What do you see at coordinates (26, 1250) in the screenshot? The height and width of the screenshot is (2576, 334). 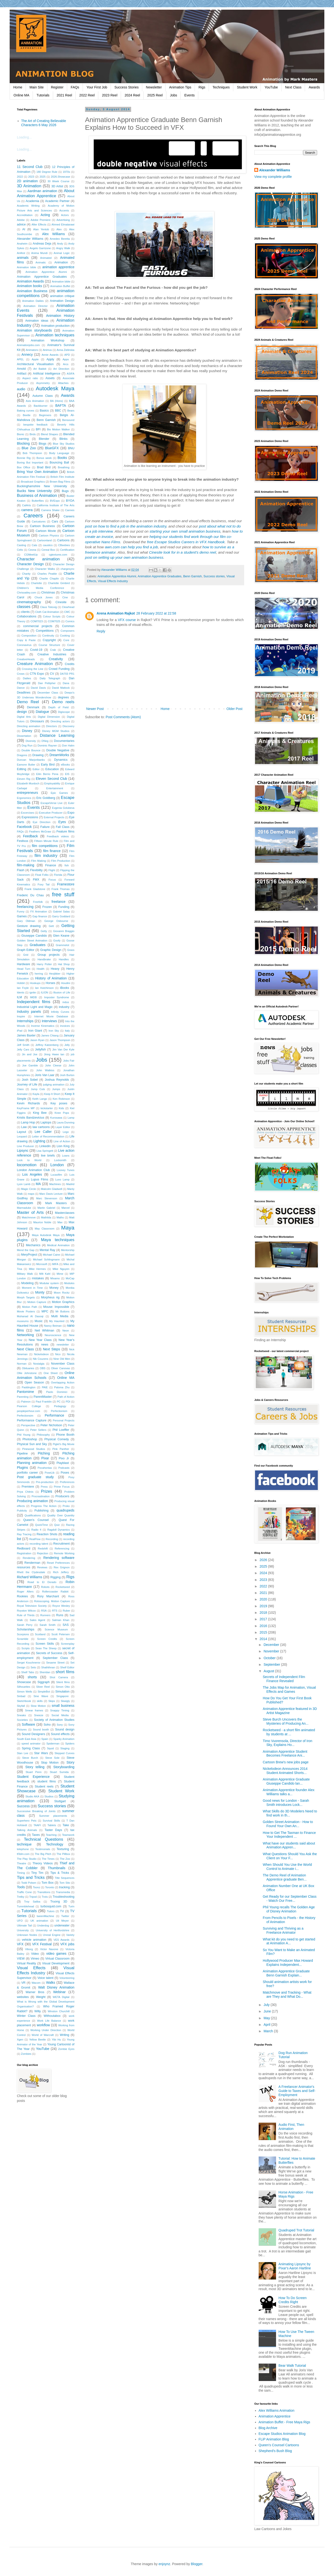 I see `Mend the Gap` at bounding box center [26, 1250].